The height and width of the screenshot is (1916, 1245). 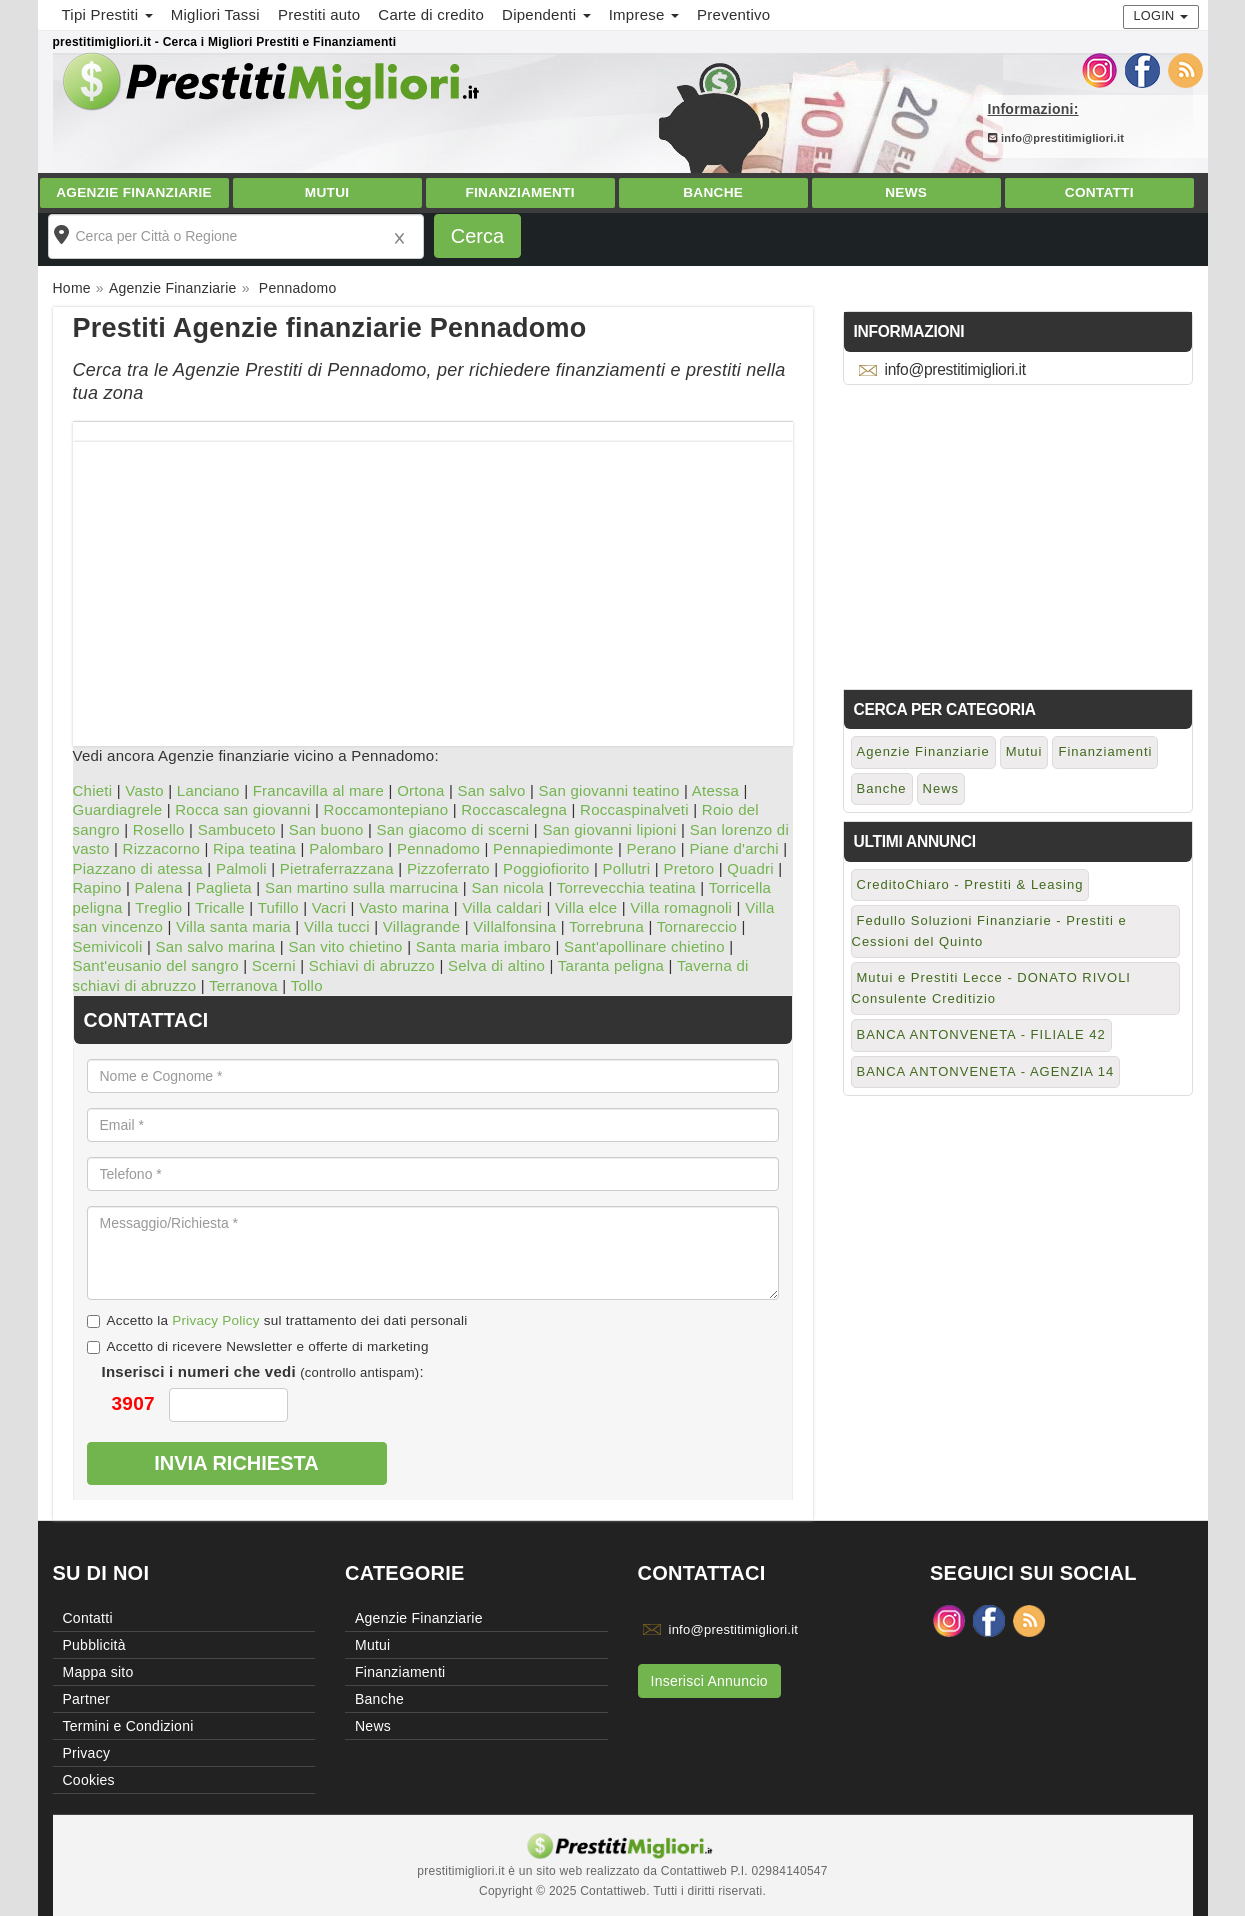 What do you see at coordinates (644, 946) in the screenshot?
I see `Sant'apollinare chietino` at bounding box center [644, 946].